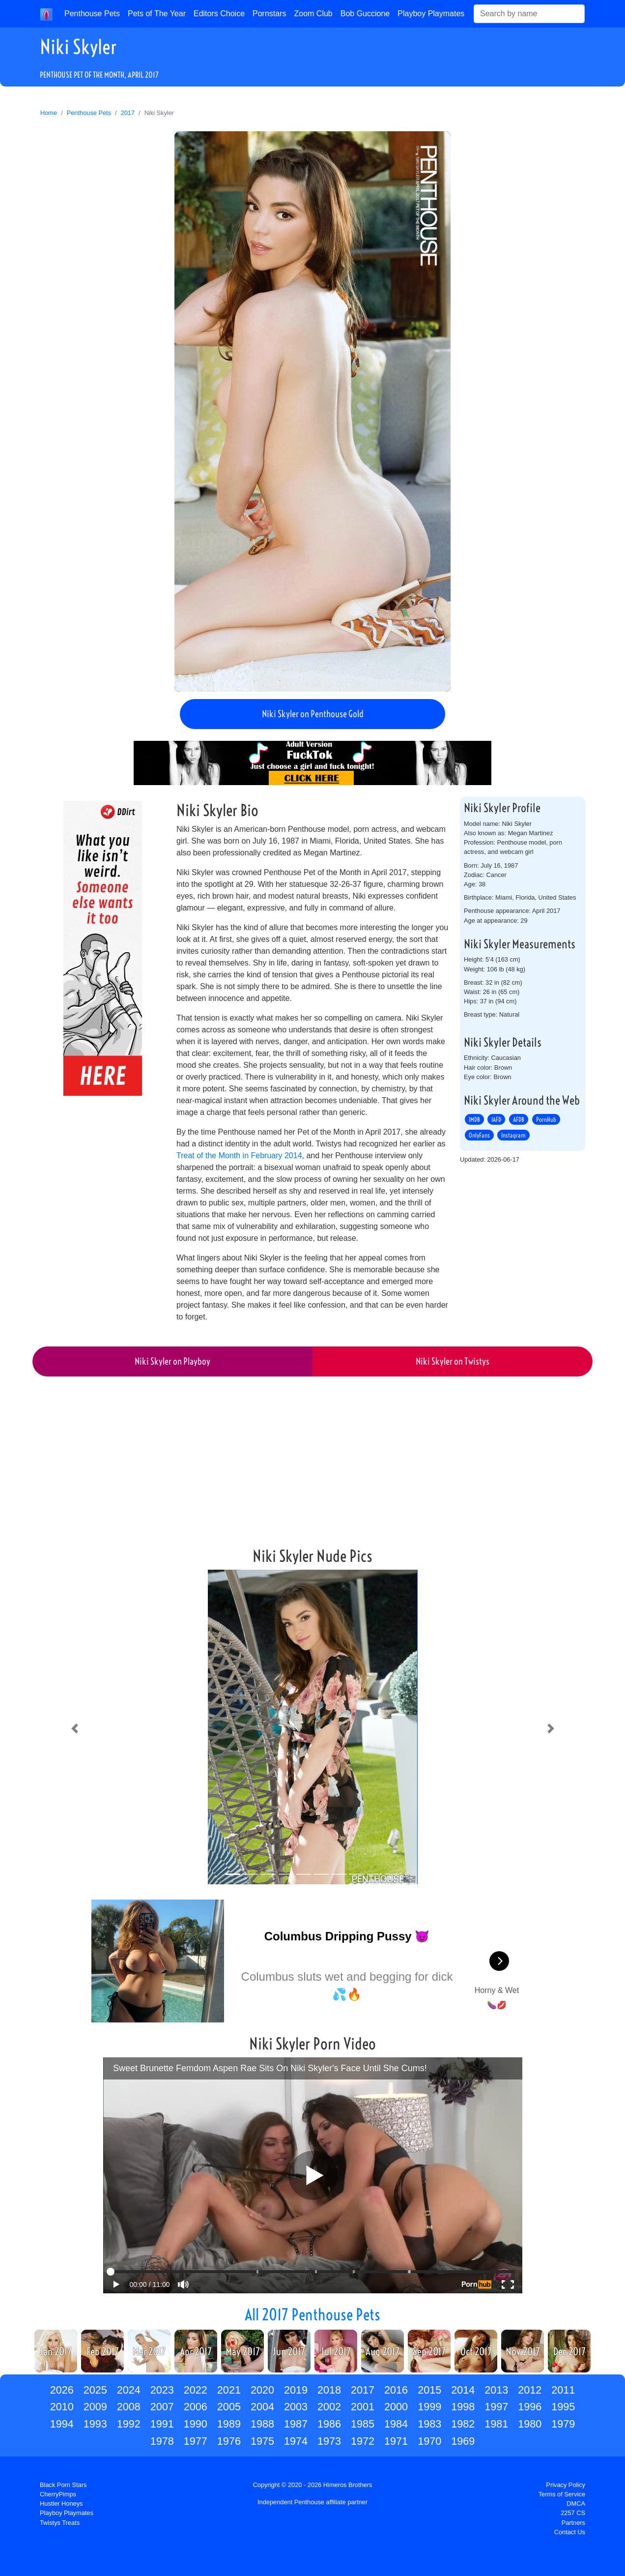 The width and height of the screenshot is (625, 2576). Describe the element at coordinates (429, 2424) in the screenshot. I see `1983` at that location.